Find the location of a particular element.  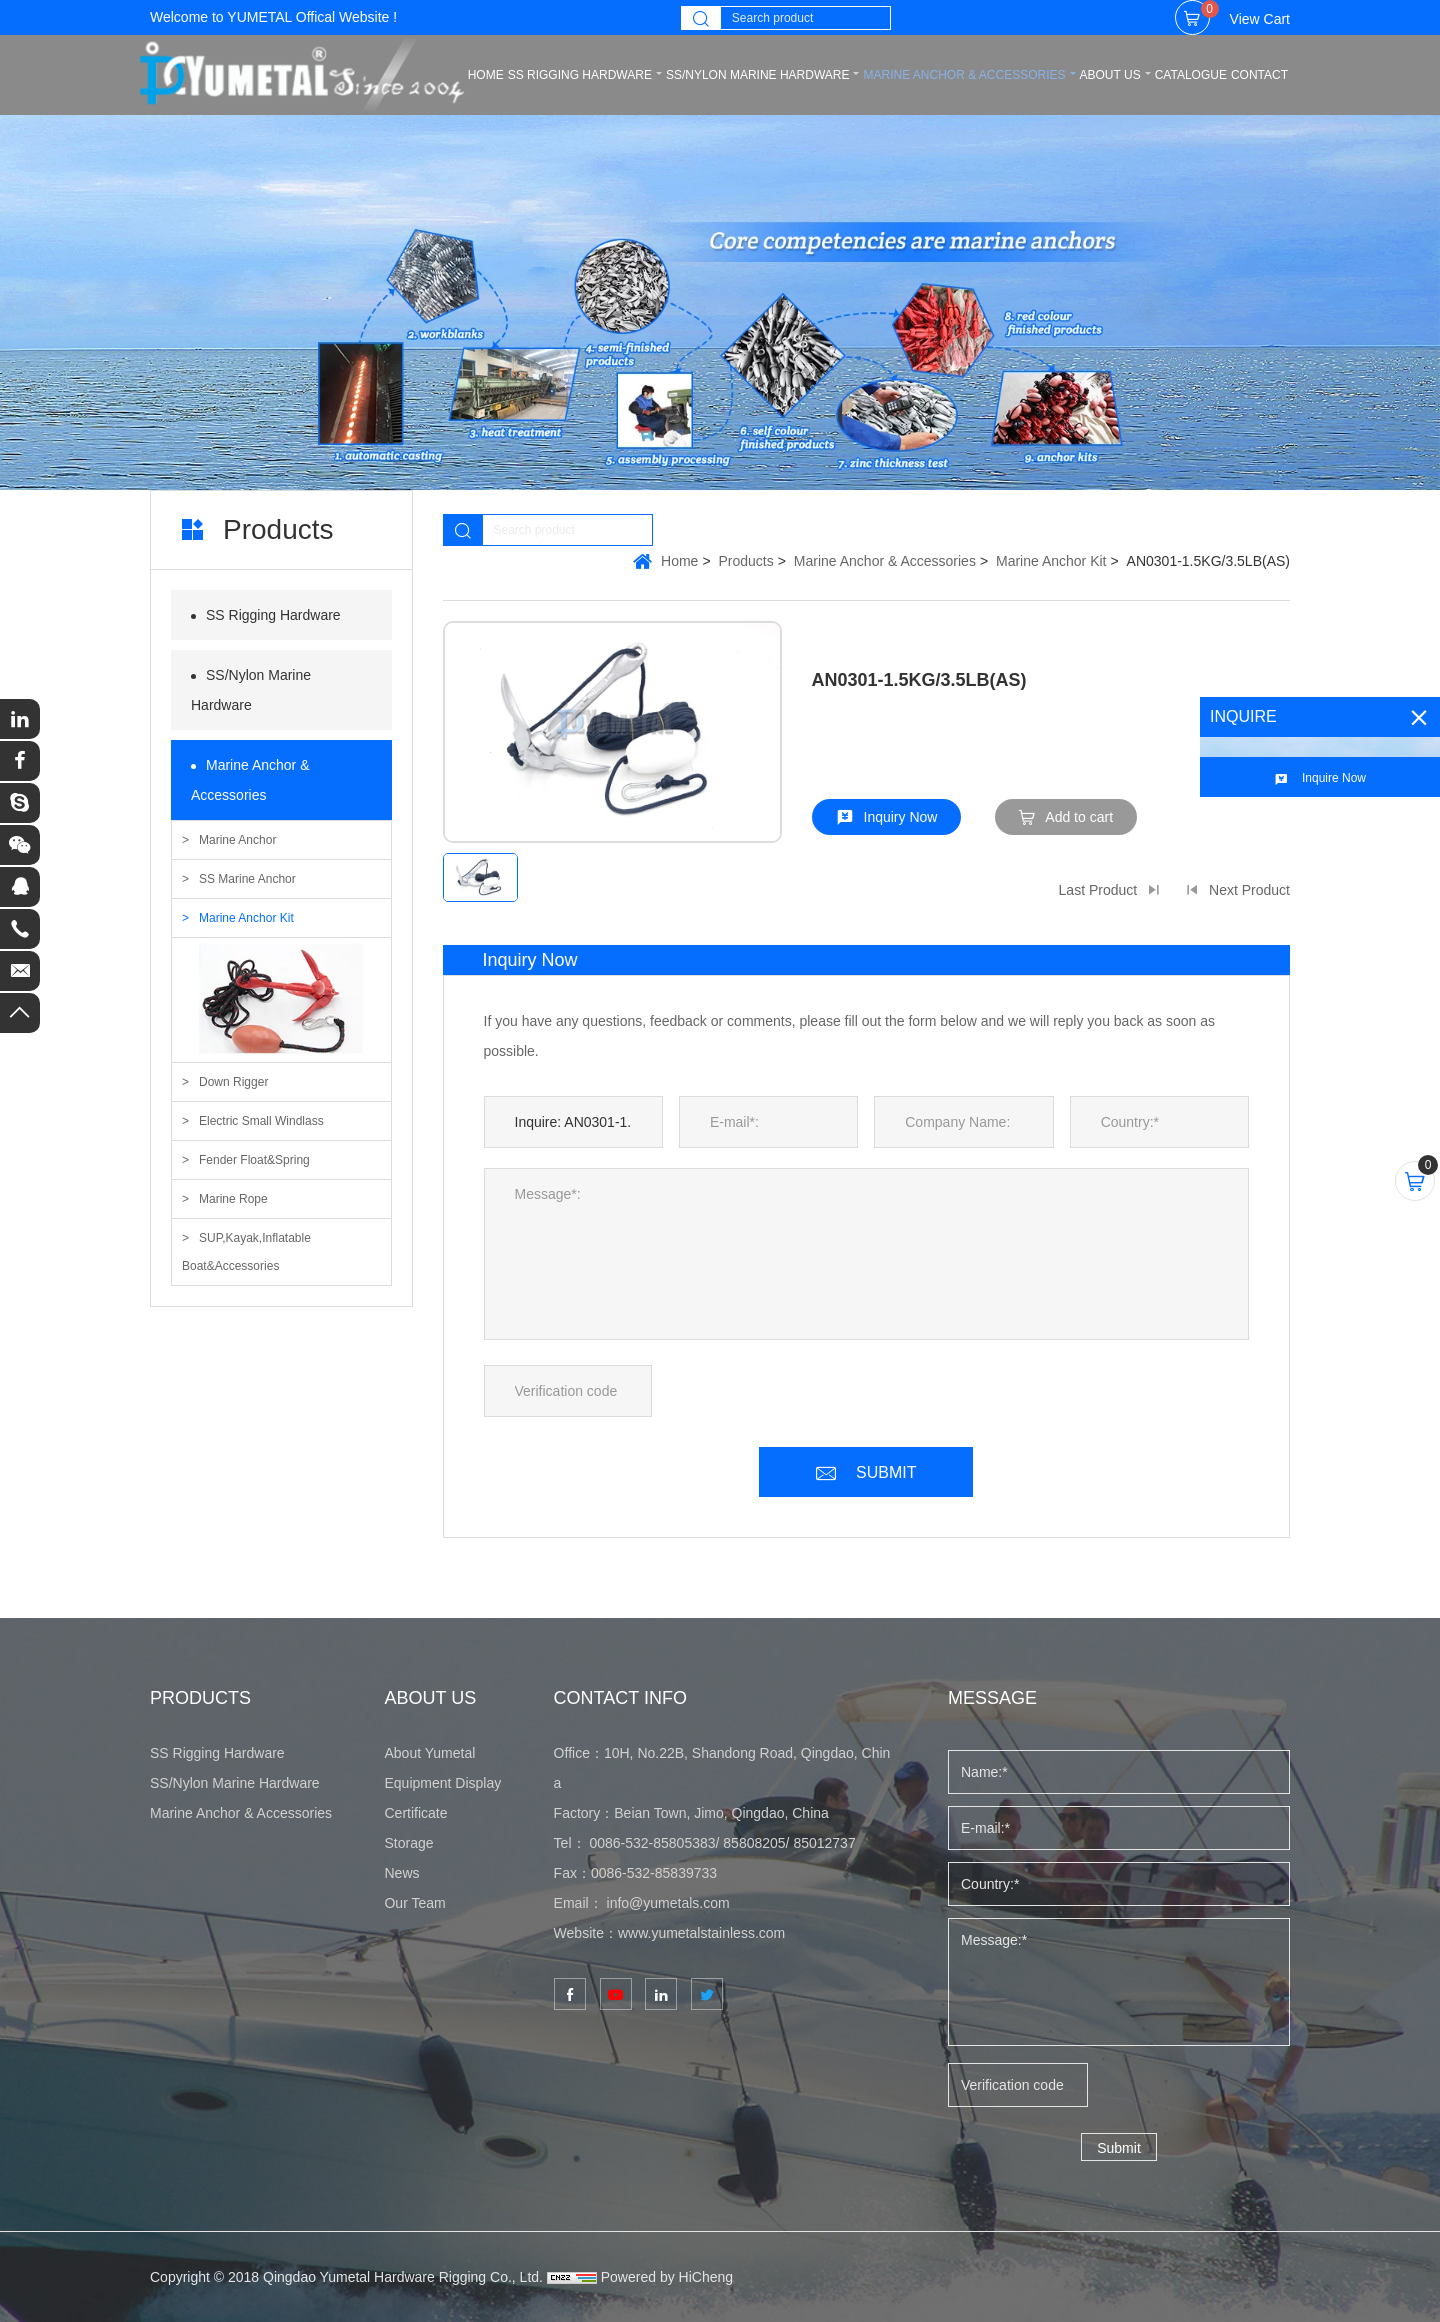

Products is located at coordinates (746, 561).